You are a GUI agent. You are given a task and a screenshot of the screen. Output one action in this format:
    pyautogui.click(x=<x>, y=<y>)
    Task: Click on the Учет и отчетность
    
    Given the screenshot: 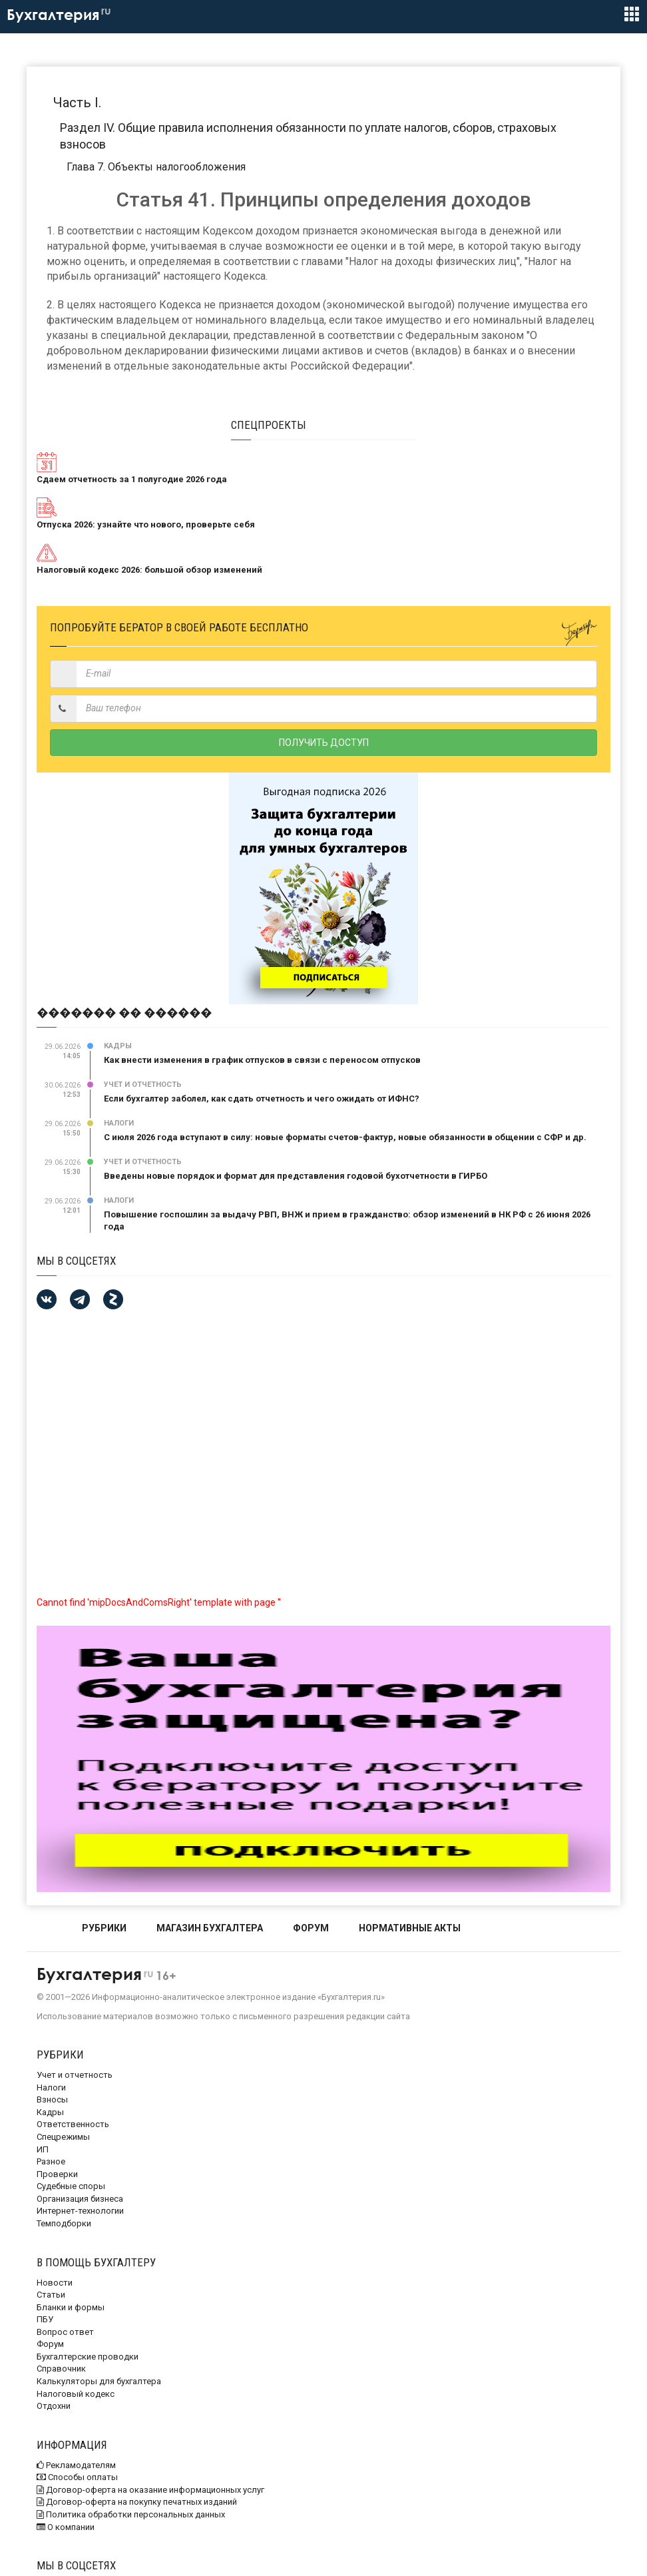 What is the action you would take?
    pyautogui.click(x=143, y=1084)
    